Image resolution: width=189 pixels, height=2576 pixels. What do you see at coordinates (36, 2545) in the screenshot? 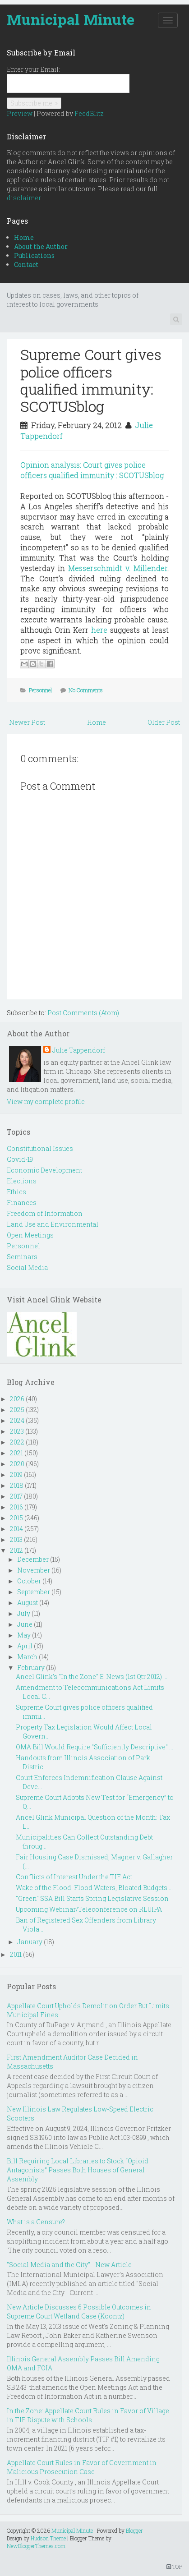
I see `NewBloggerThemes.com` at bounding box center [36, 2545].